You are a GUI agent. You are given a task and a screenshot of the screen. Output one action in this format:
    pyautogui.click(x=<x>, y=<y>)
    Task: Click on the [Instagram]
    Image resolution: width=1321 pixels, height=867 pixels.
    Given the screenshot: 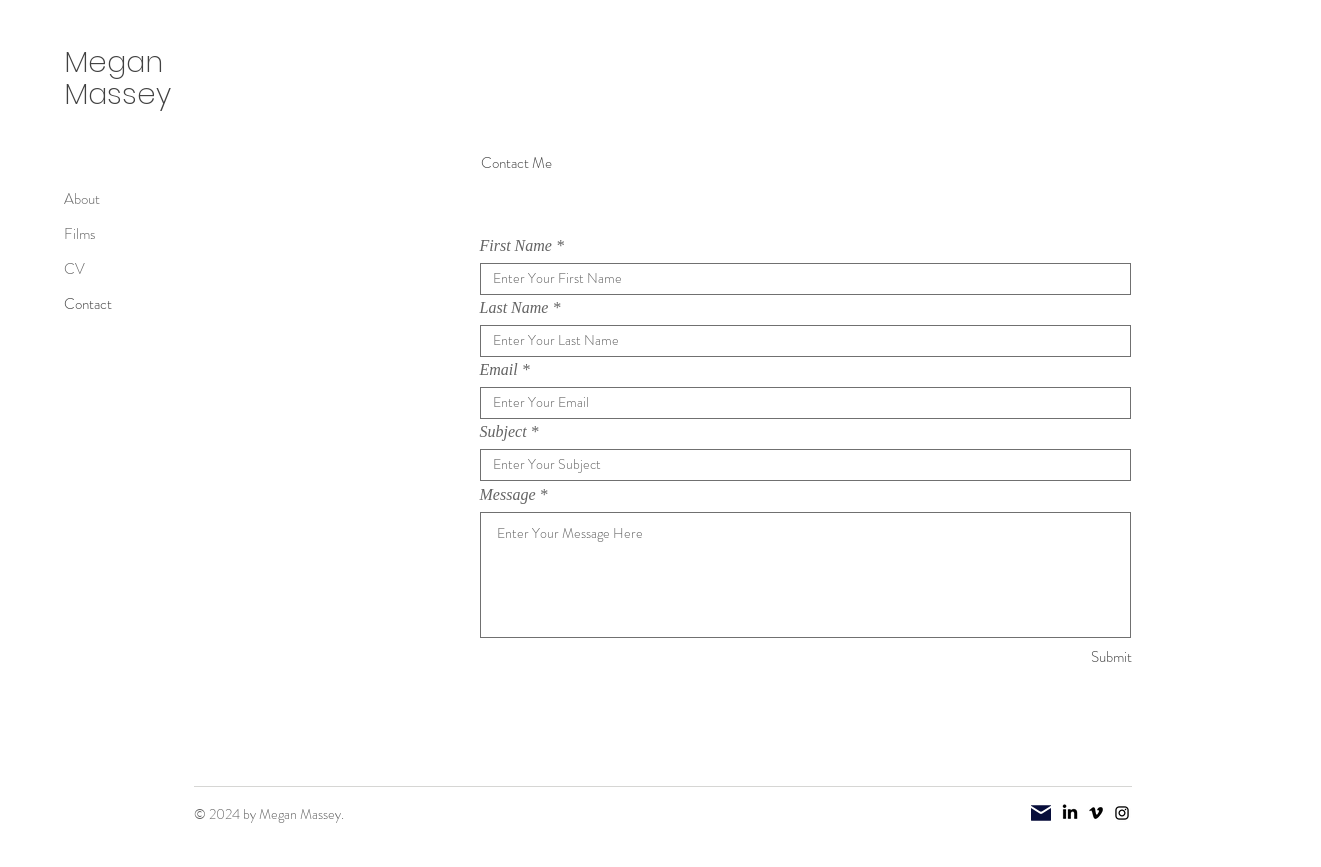 What is the action you would take?
    pyautogui.click(x=1122, y=813)
    